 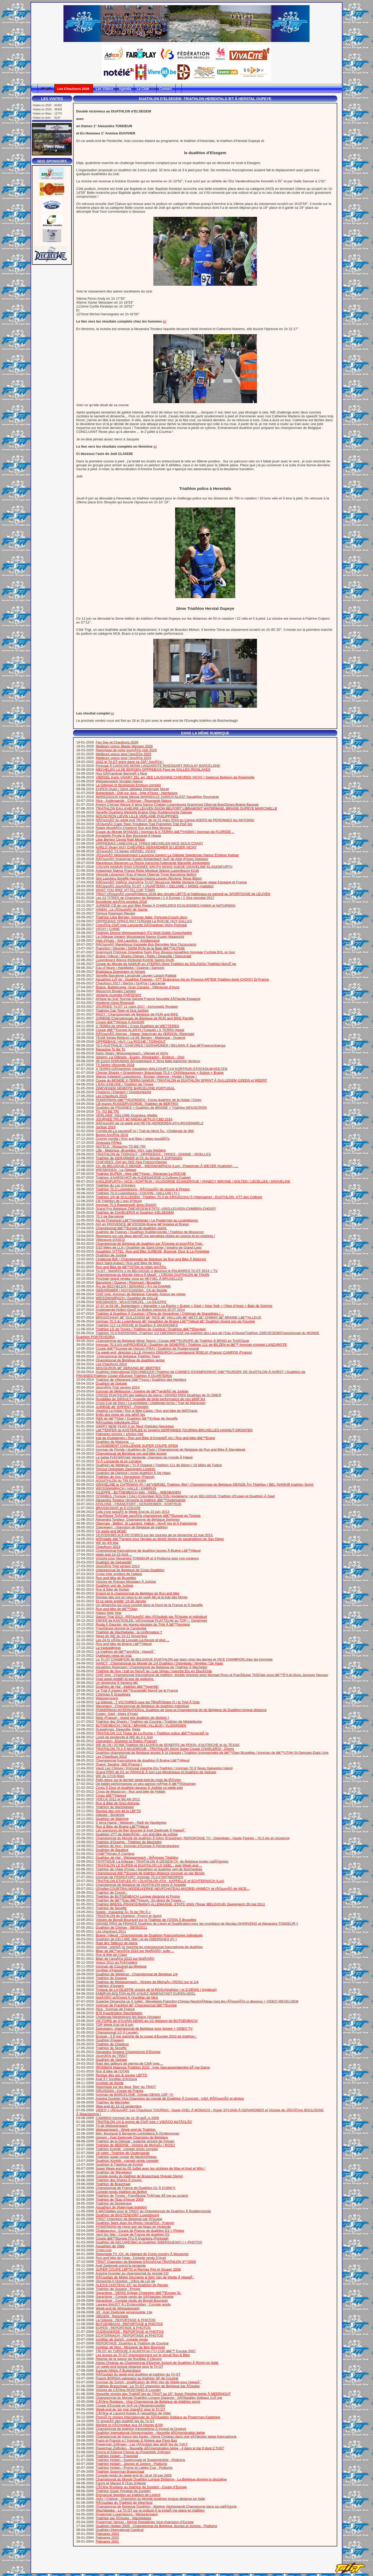 What do you see at coordinates (149, 1721) in the screenshot?
I see `Triathlon des Sharks / Triathlon de Courtrai / Triathlon de Middelkerke` at bounding box center [149, 1721].